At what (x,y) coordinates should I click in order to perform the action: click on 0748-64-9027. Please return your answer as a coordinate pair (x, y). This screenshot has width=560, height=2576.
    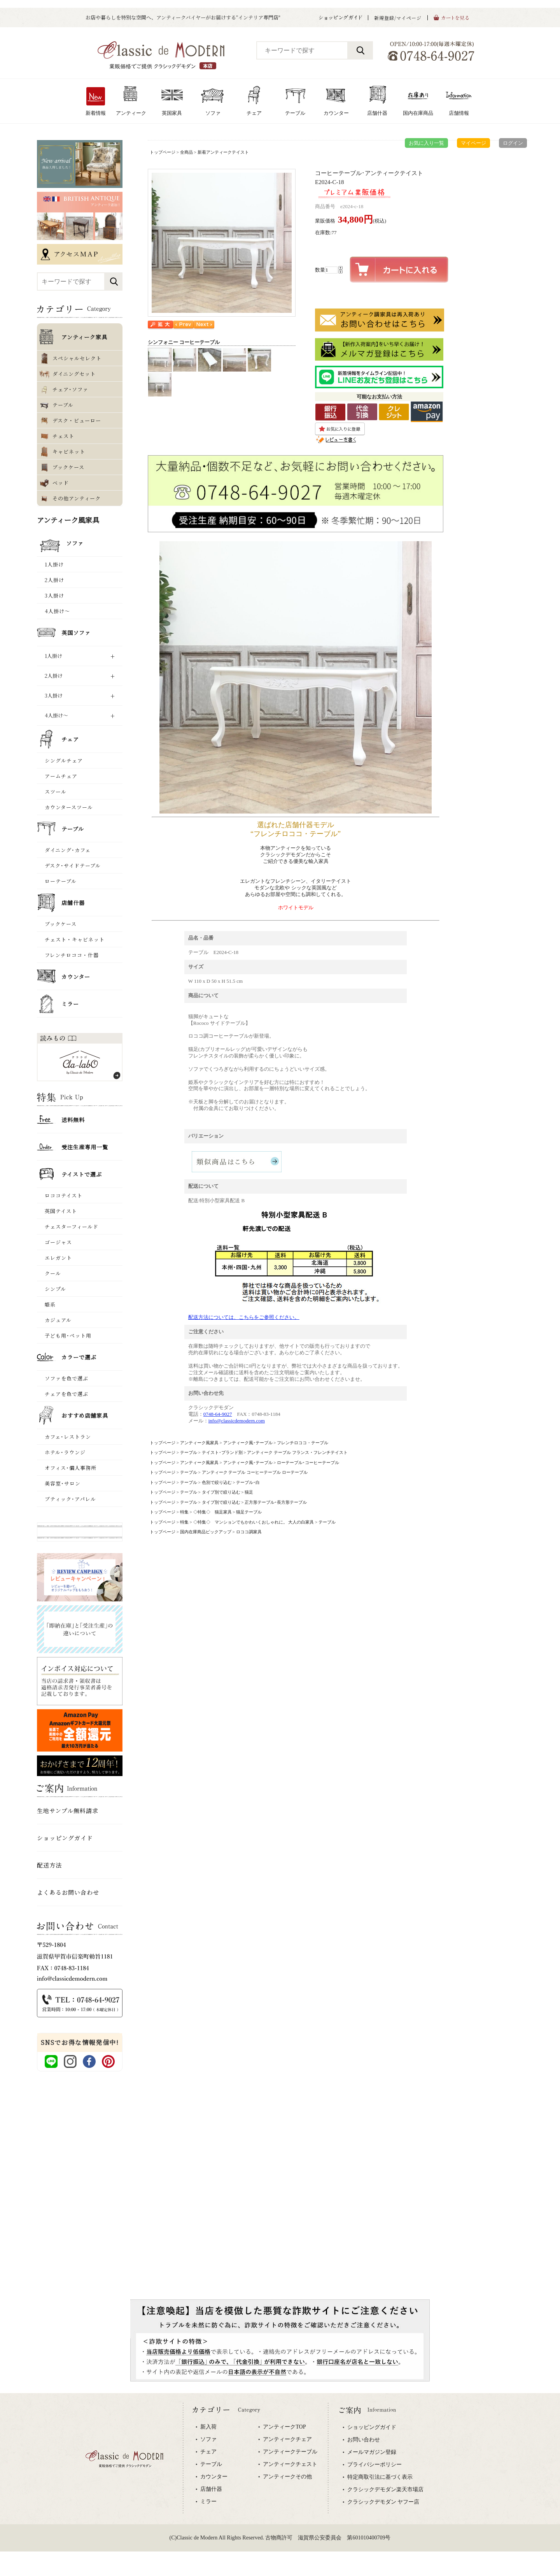
    Looking at the image, I should click on (217, 1414).